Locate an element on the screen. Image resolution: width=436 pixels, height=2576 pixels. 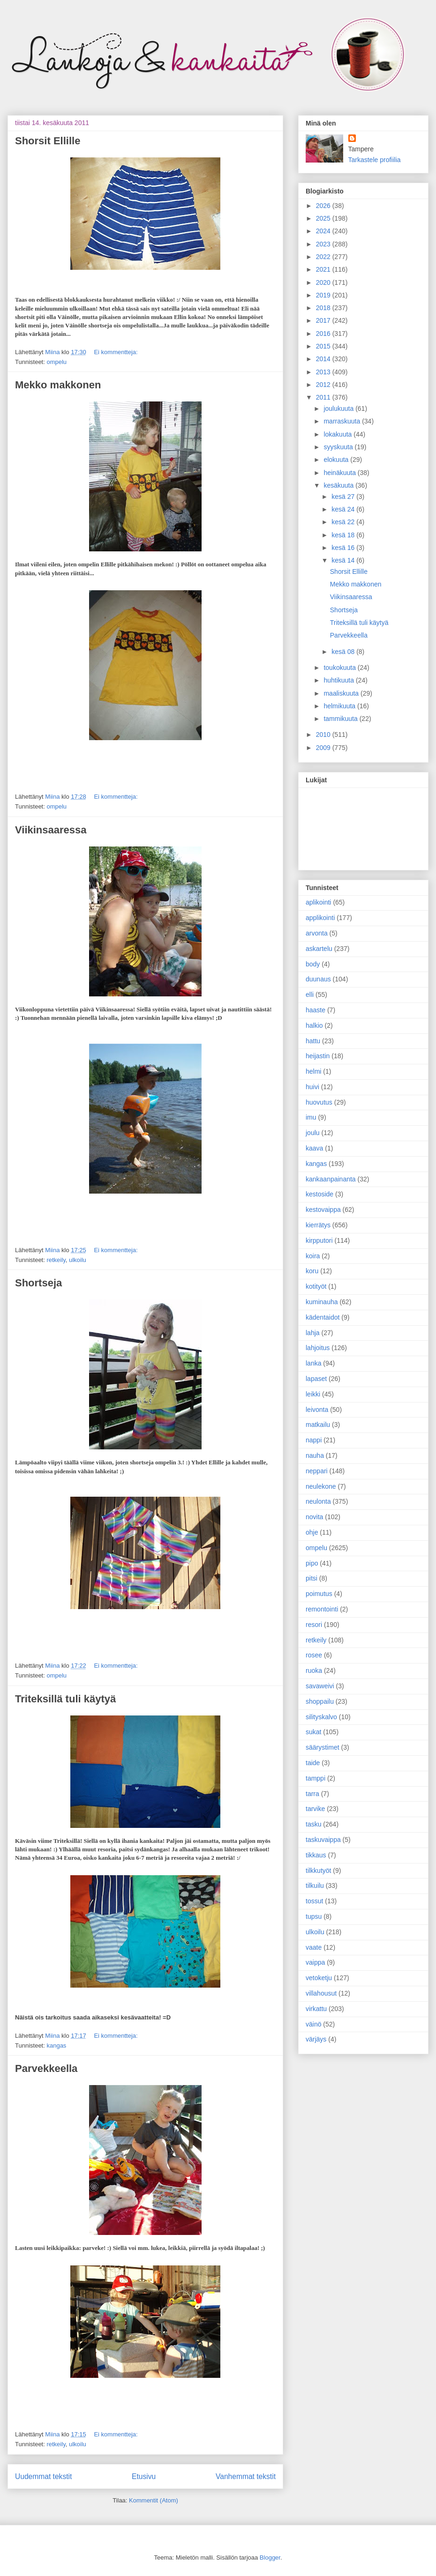
leikki is located at coordinates (313, 1394).